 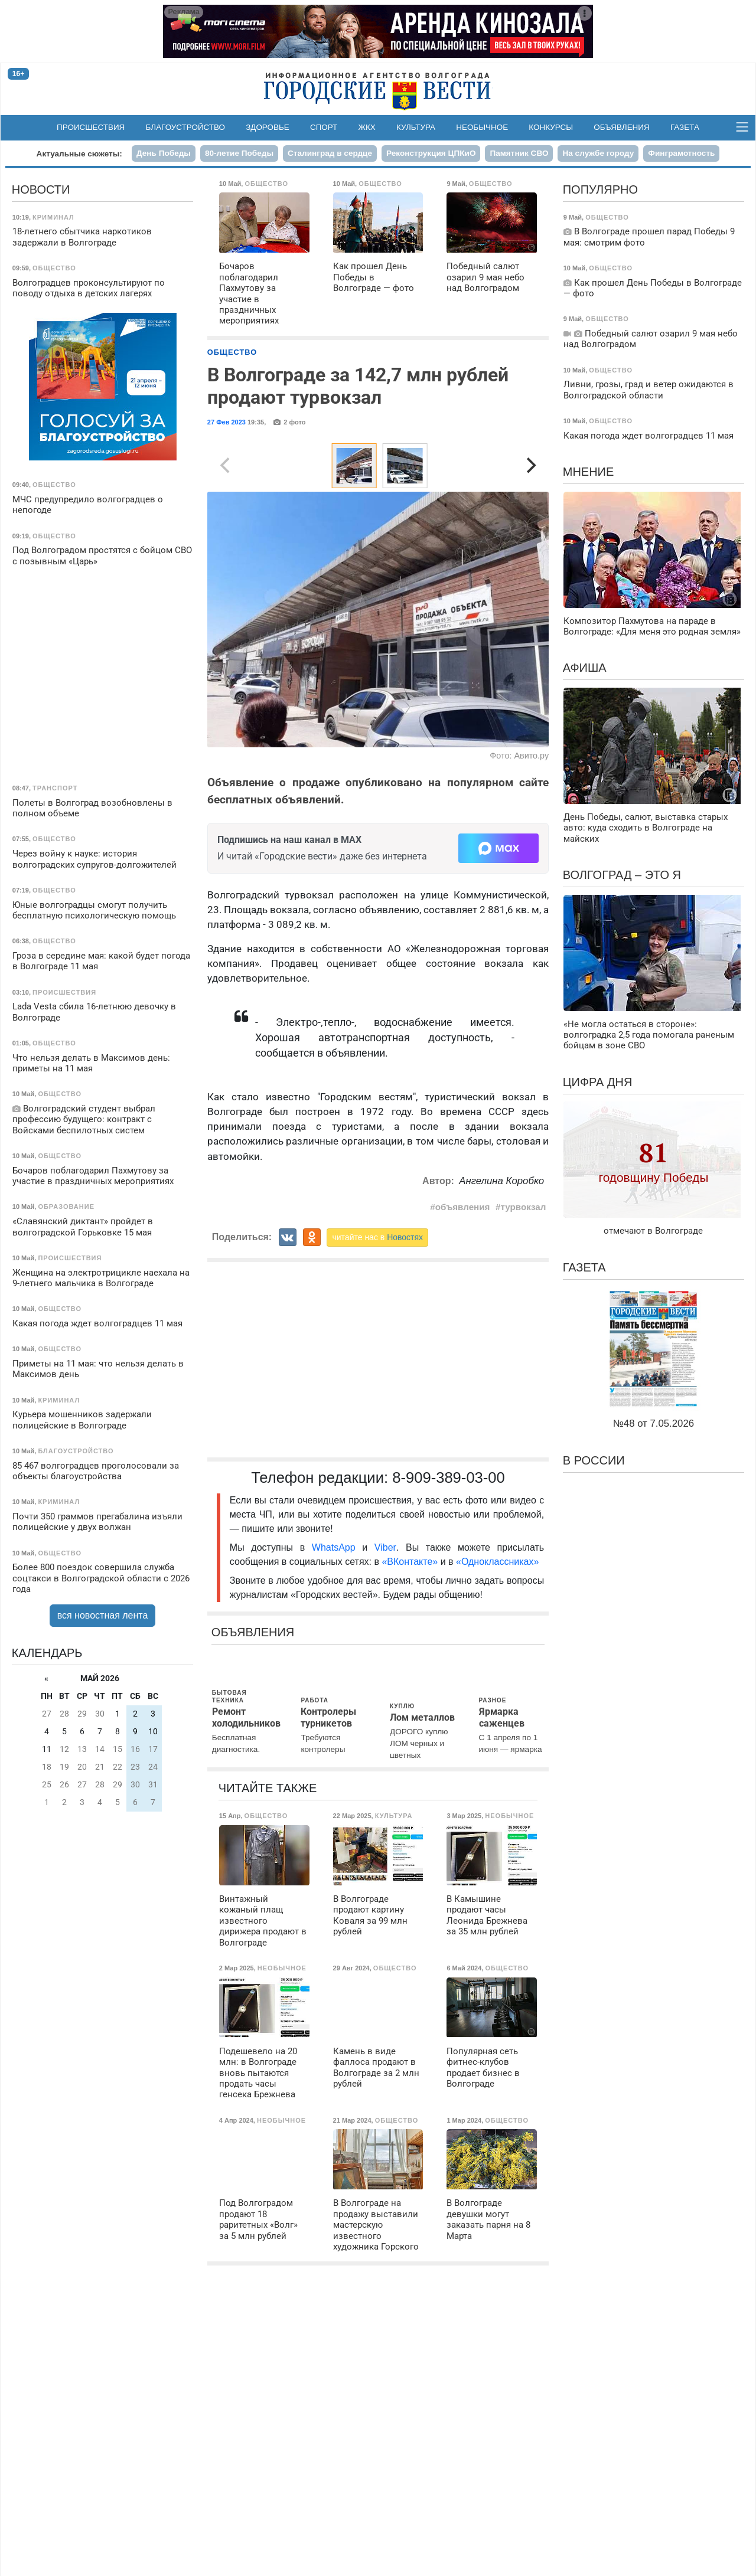 I want to click on Актуальные сюжеты:, so click(x=79, y=153).